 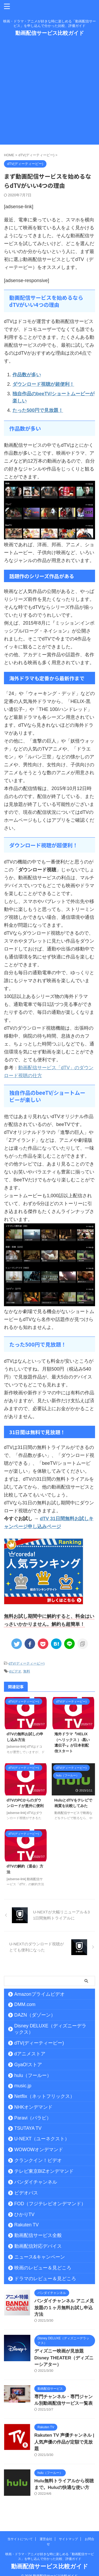 What do you see at coordinates (64, 2442) in the screenshot?
I see `Rakuten TV 声優チャンネル | 人気声優の作品が定額で見放題` at bounding box center [64, 2442].